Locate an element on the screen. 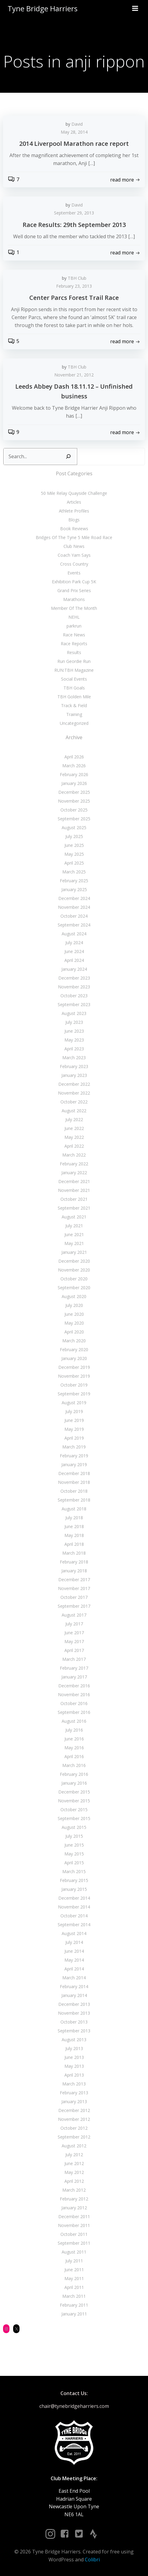 The width and height of the screenshot is (148, 2576). June 2015 is located at coordinates (74, 1845).